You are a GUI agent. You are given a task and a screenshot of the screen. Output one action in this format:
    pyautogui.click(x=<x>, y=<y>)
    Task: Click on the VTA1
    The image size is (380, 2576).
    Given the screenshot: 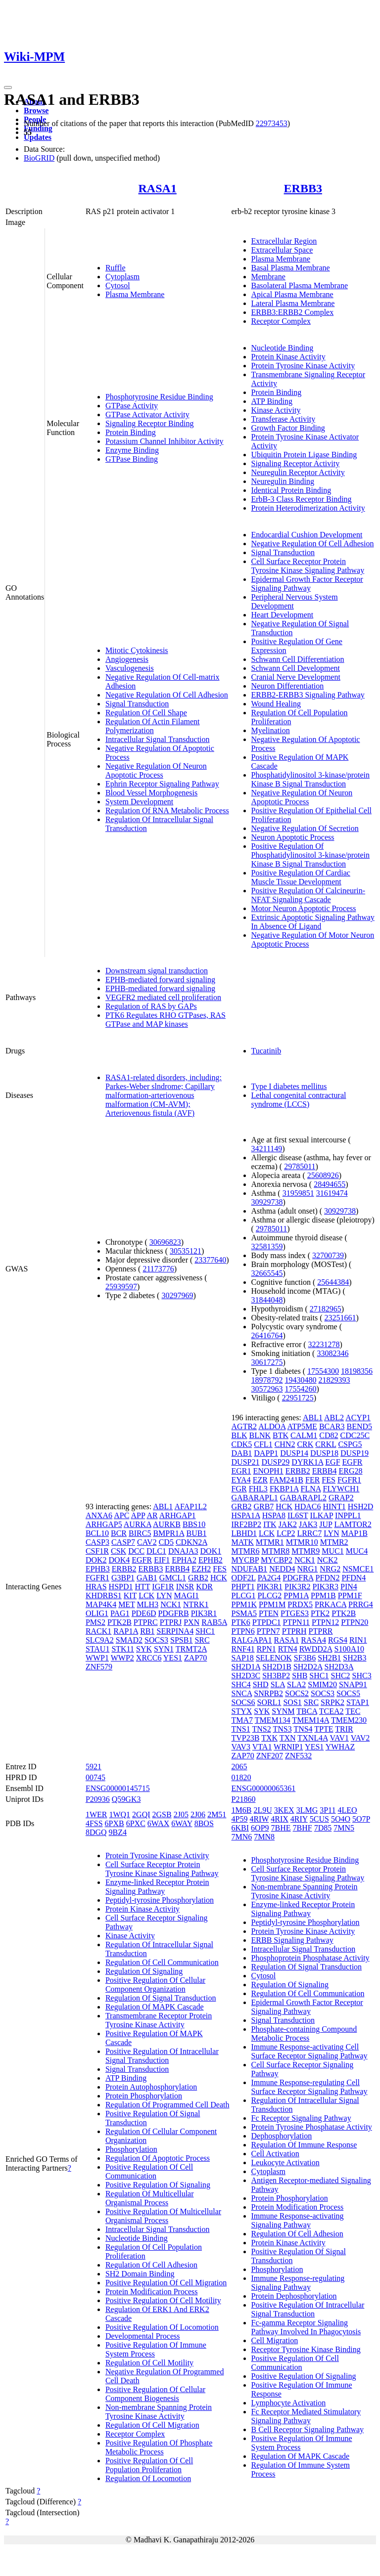 What is the action you would take?
    pyautogui.click(x=262, y=1747)
    